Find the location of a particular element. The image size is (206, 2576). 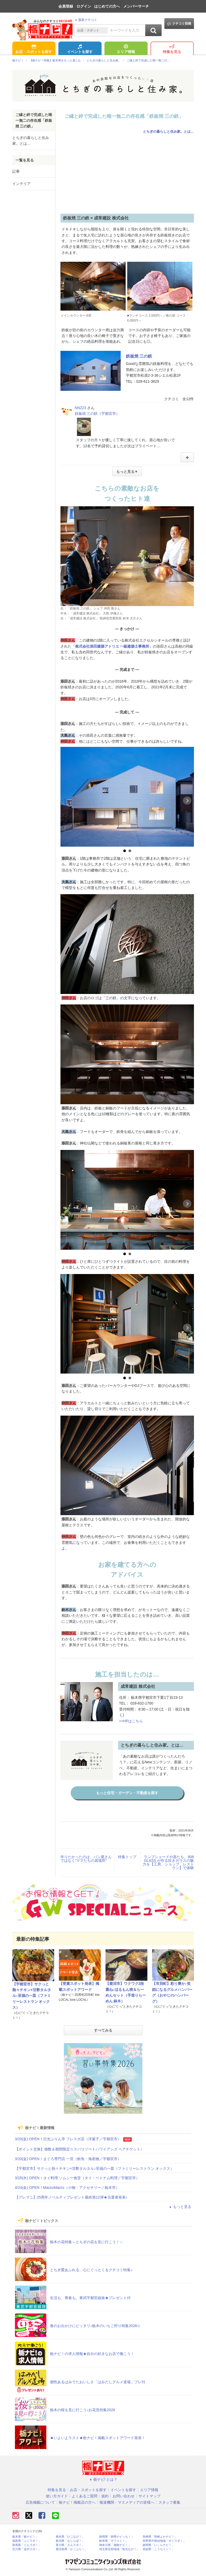

作りたかったのは、パン屋さんではなく“ママたちの居場所” is located at coordinates (86, 1859).